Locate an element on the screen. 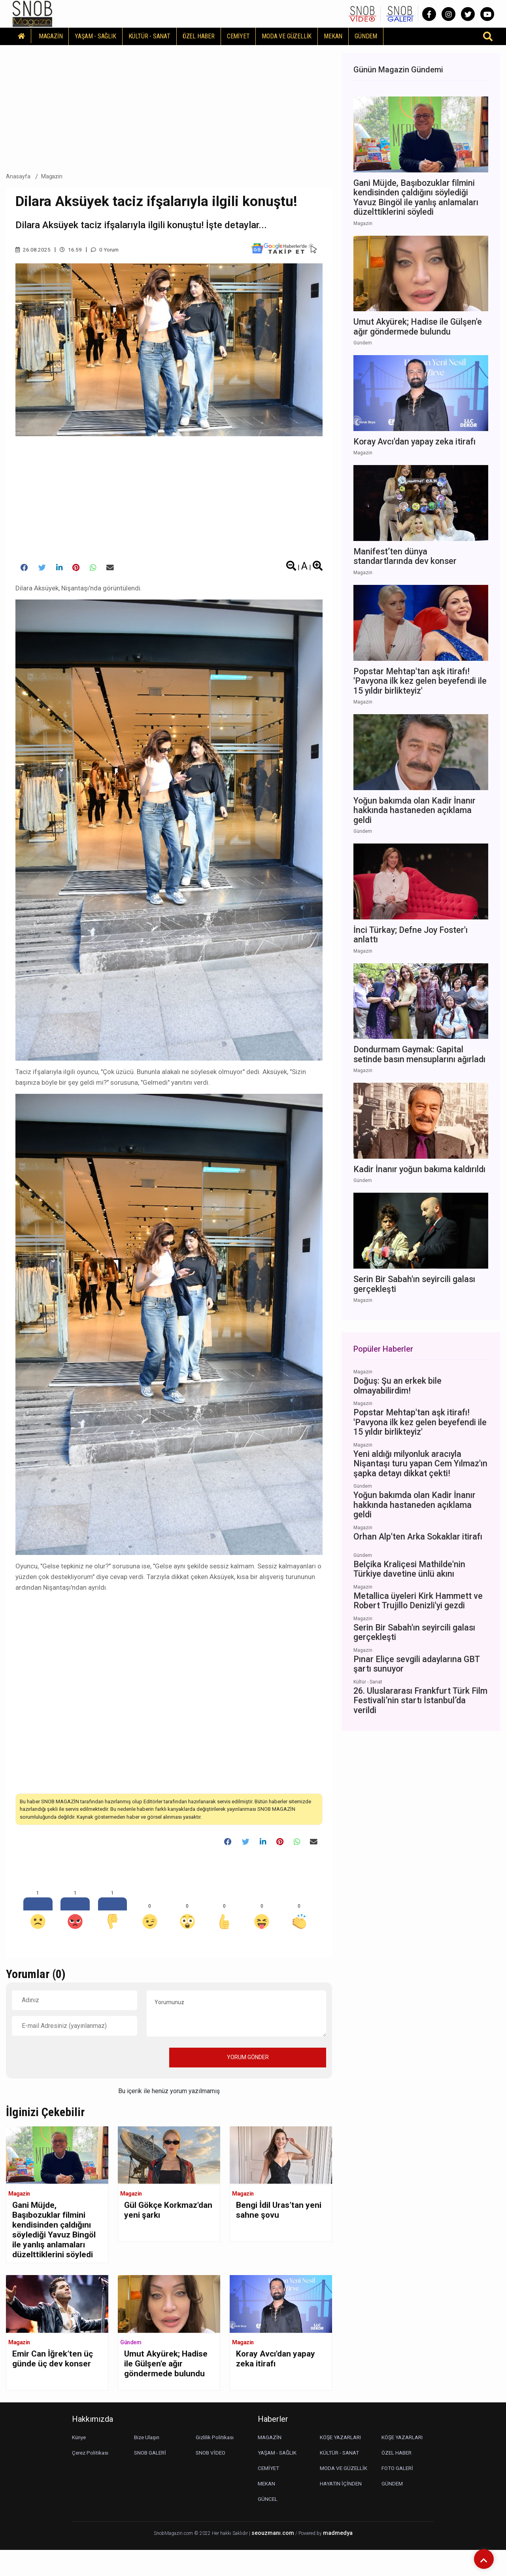 This screenshot has width=506, height=2576. Gizlilik Politikası is located at coordinates (215, 2463).